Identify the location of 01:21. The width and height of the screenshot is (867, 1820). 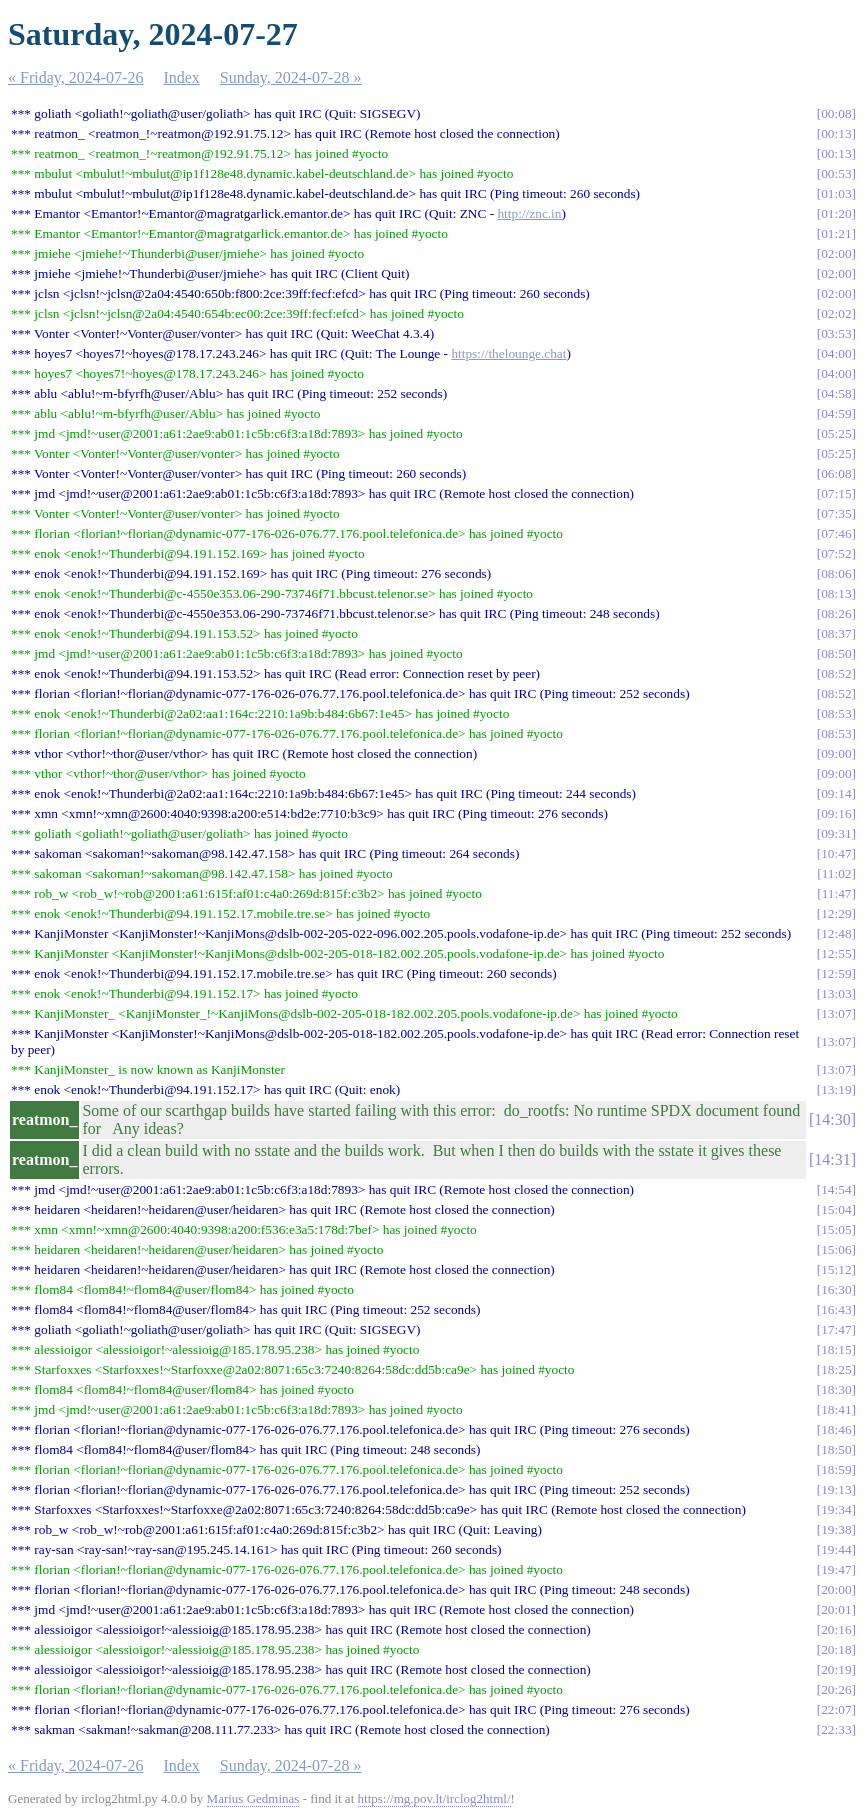
(836, 233).